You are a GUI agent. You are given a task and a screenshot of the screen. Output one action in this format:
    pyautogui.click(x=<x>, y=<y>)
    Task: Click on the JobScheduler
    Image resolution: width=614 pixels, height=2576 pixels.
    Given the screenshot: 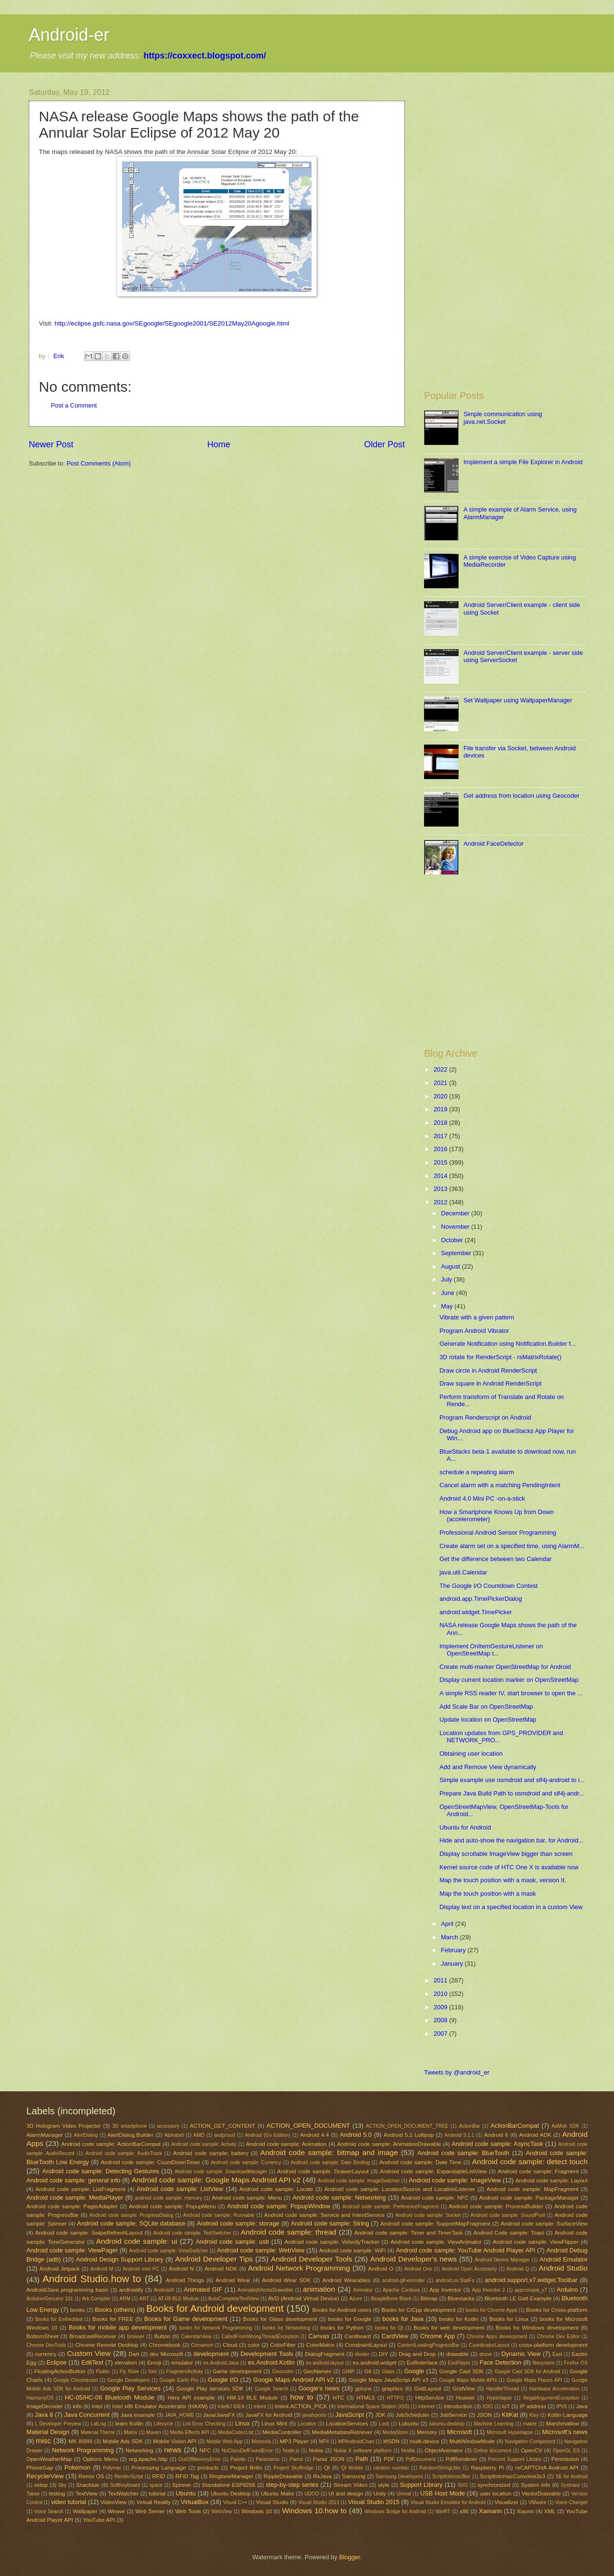 What is the action you would take?
    pyautogui.click(x=413, y=2415)
    